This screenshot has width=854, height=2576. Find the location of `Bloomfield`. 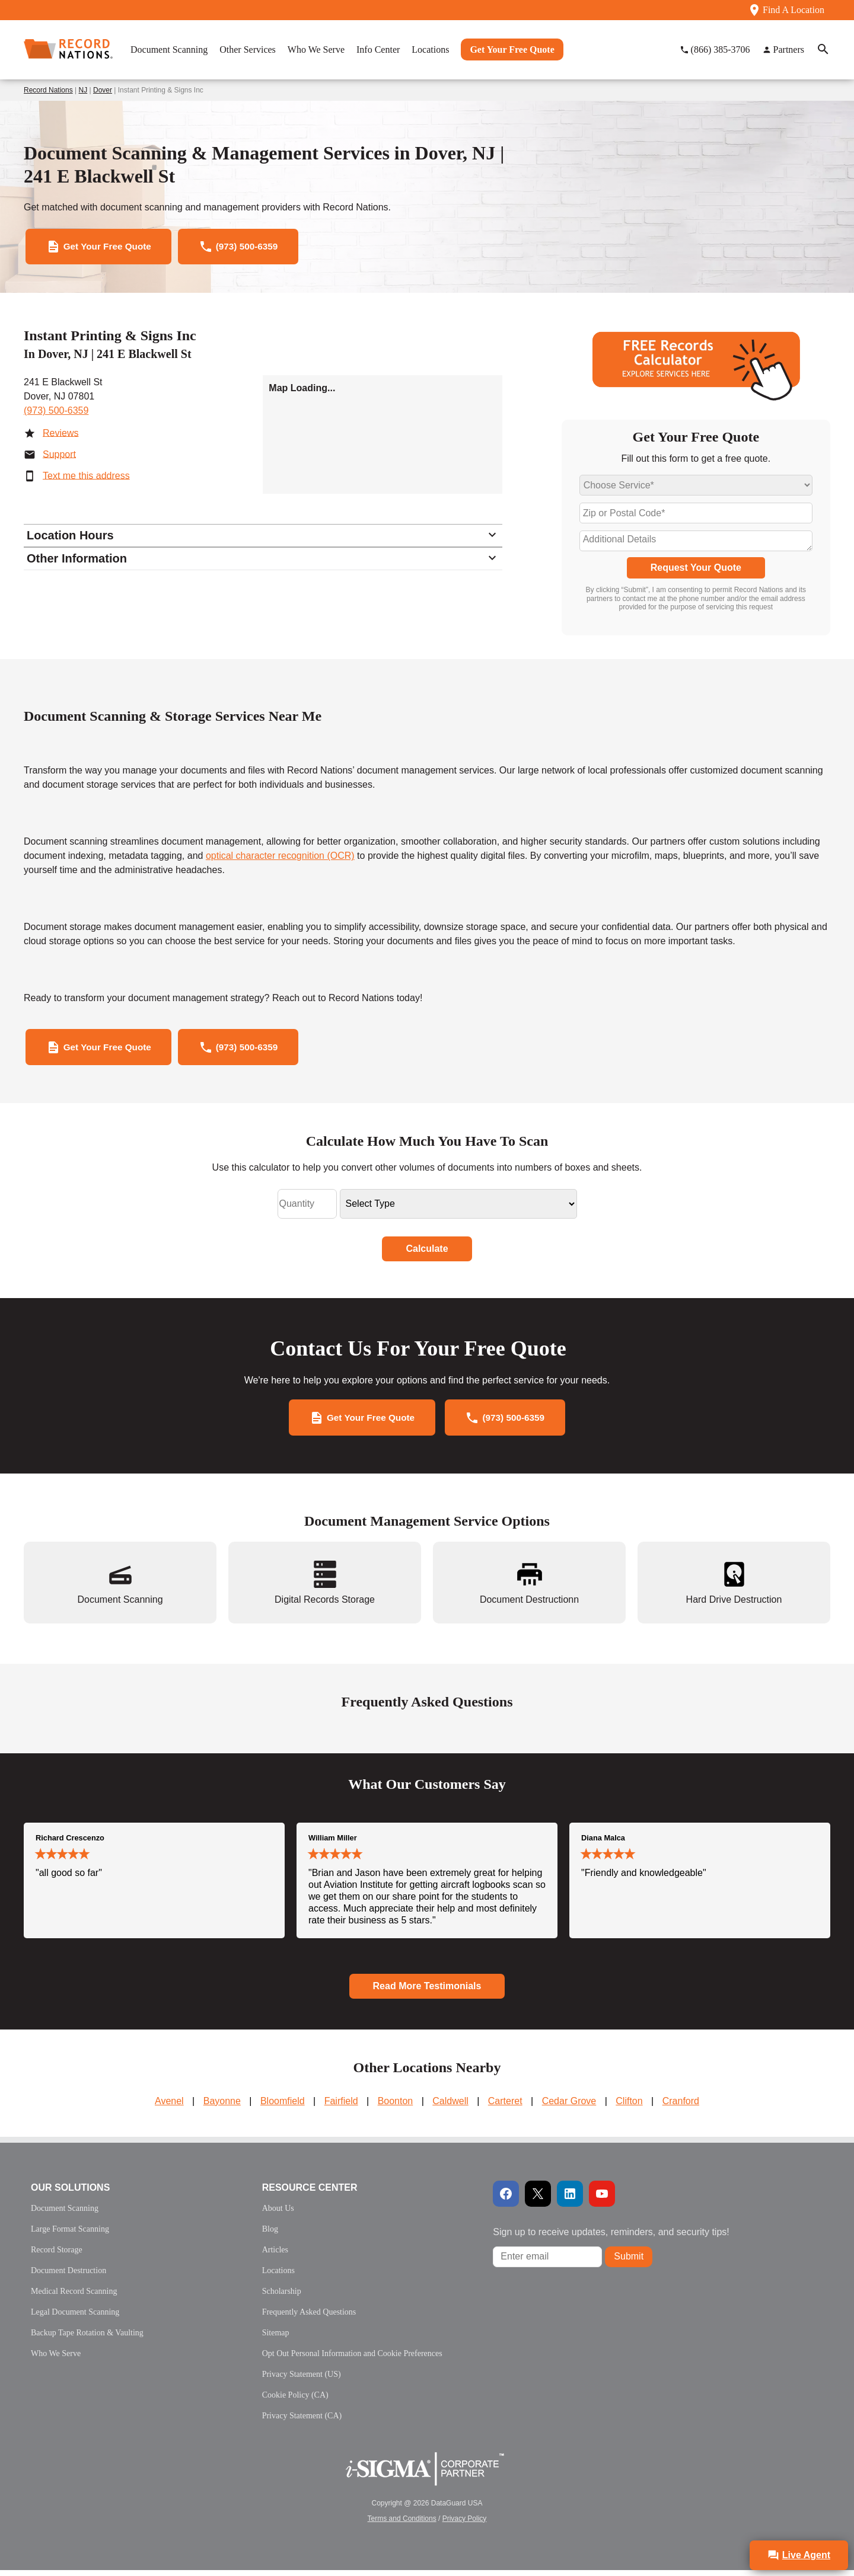

Bloomfield is located at coordinates (282, 2107).